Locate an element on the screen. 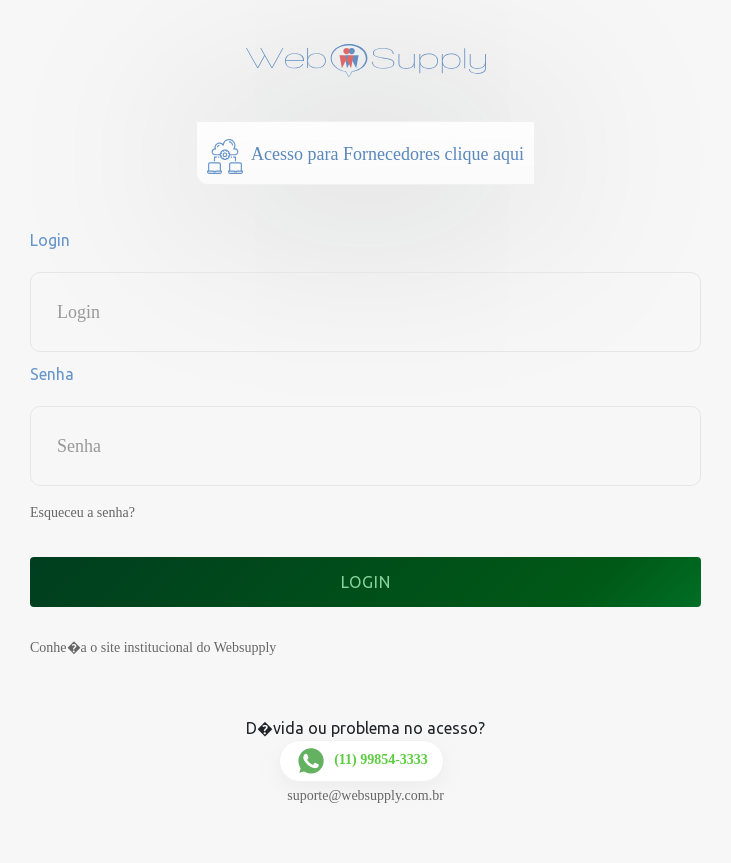 Image resolution: width=731 pixels, height=863 pixels. Login is located at coordinates (50, 240).